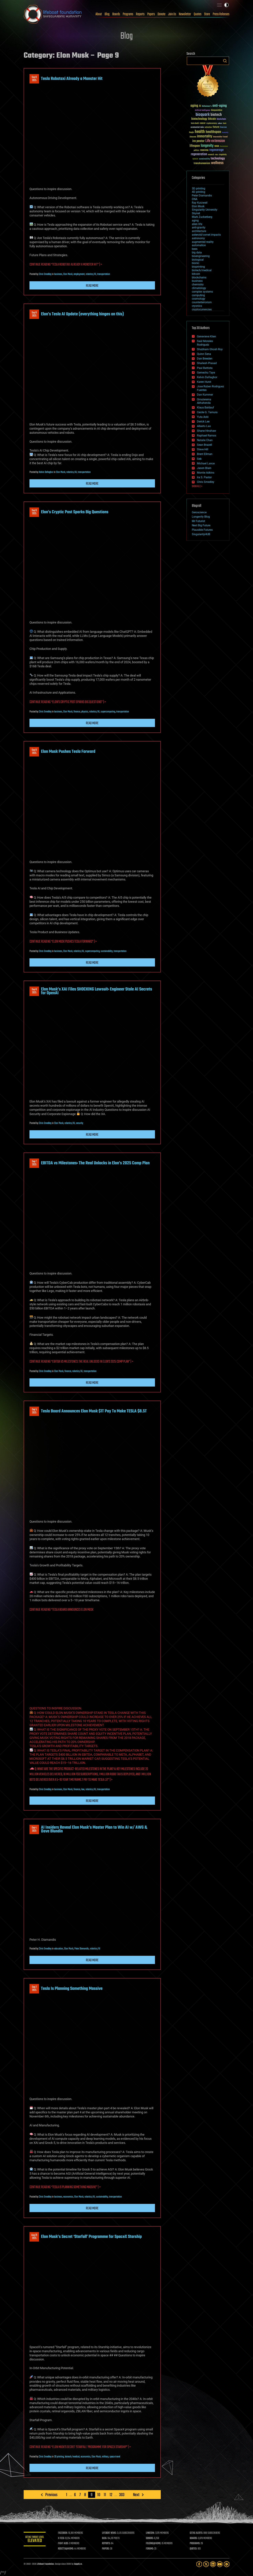 This screenshot has width=253, height=2576. I want to click on sustainability, so click(107, 951).